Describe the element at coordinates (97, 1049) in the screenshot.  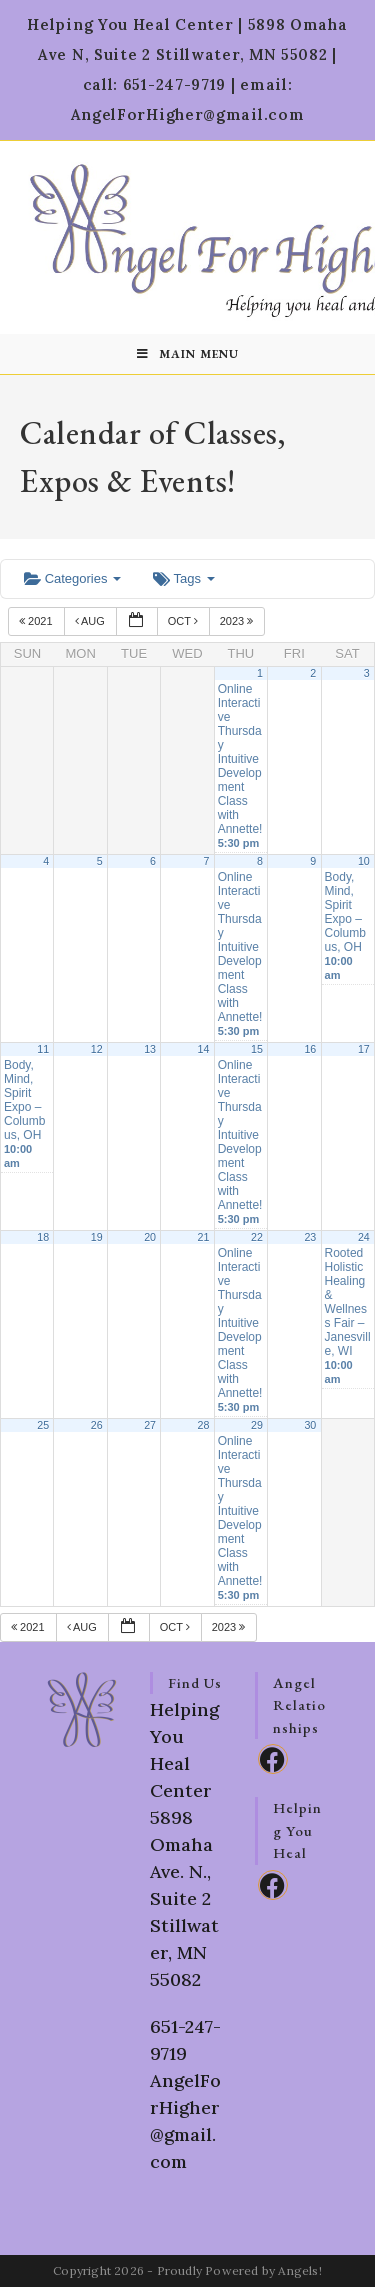
I see `12` at that location.